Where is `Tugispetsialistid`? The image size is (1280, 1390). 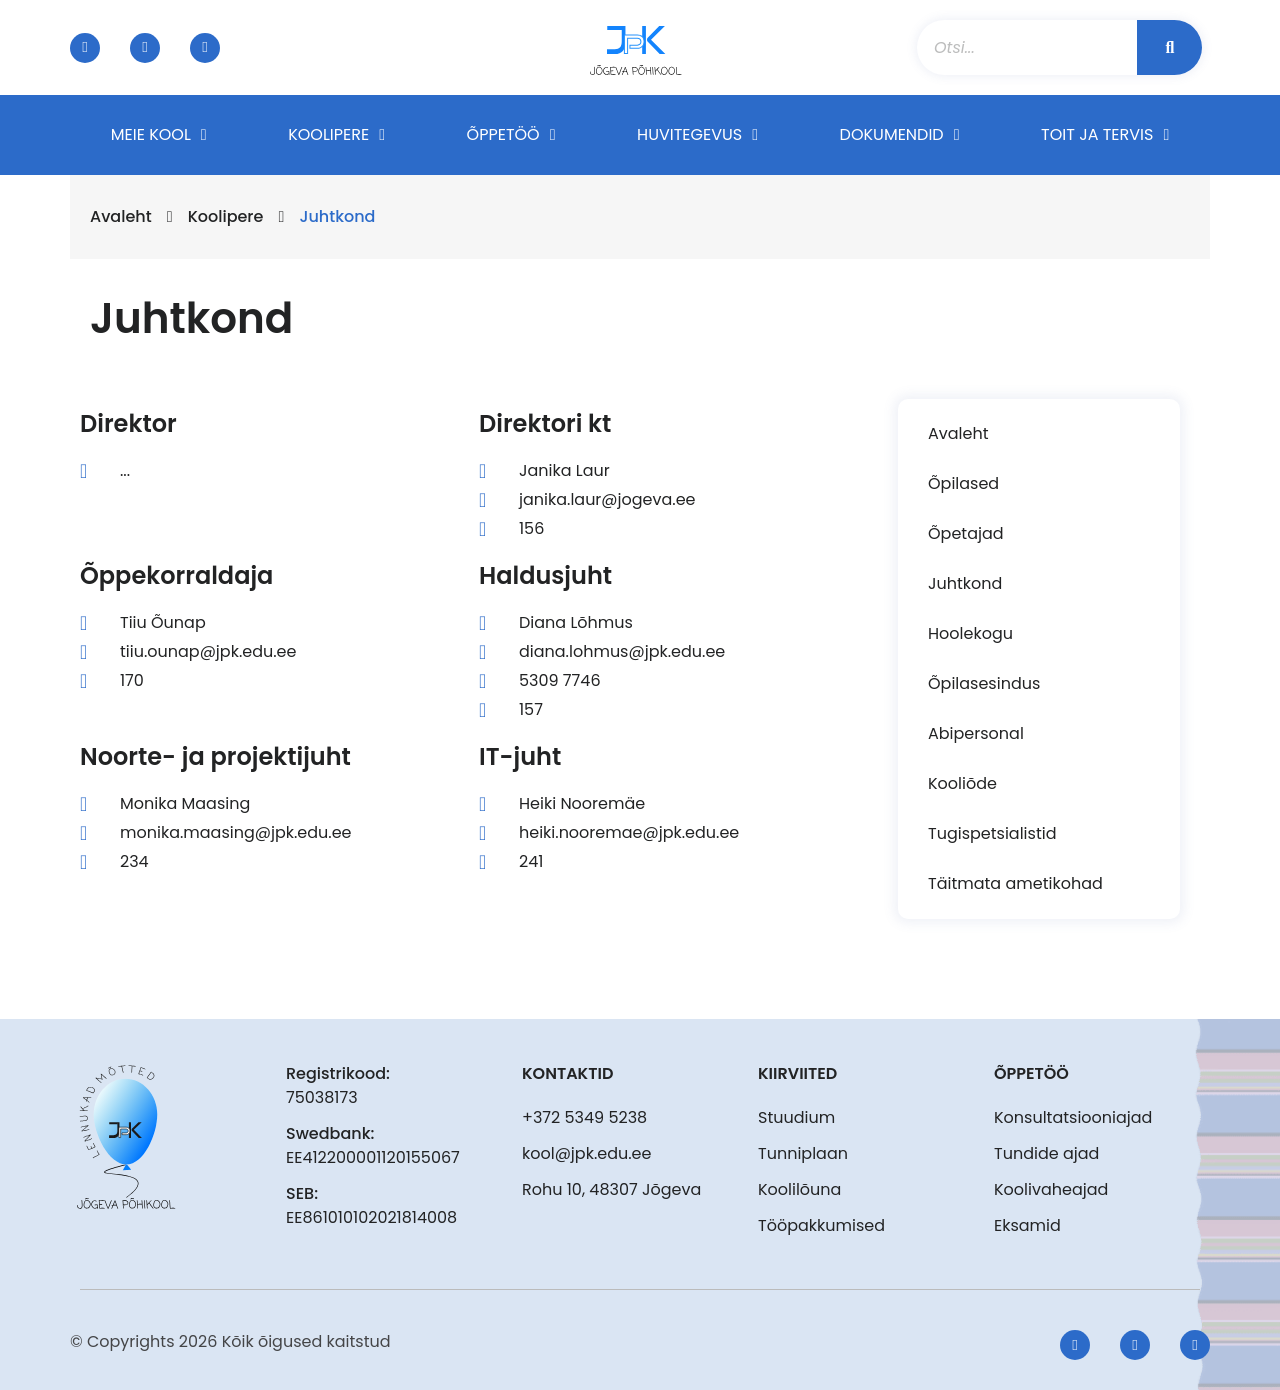
Tugispetsialistid is located at coordinates (992, 833).